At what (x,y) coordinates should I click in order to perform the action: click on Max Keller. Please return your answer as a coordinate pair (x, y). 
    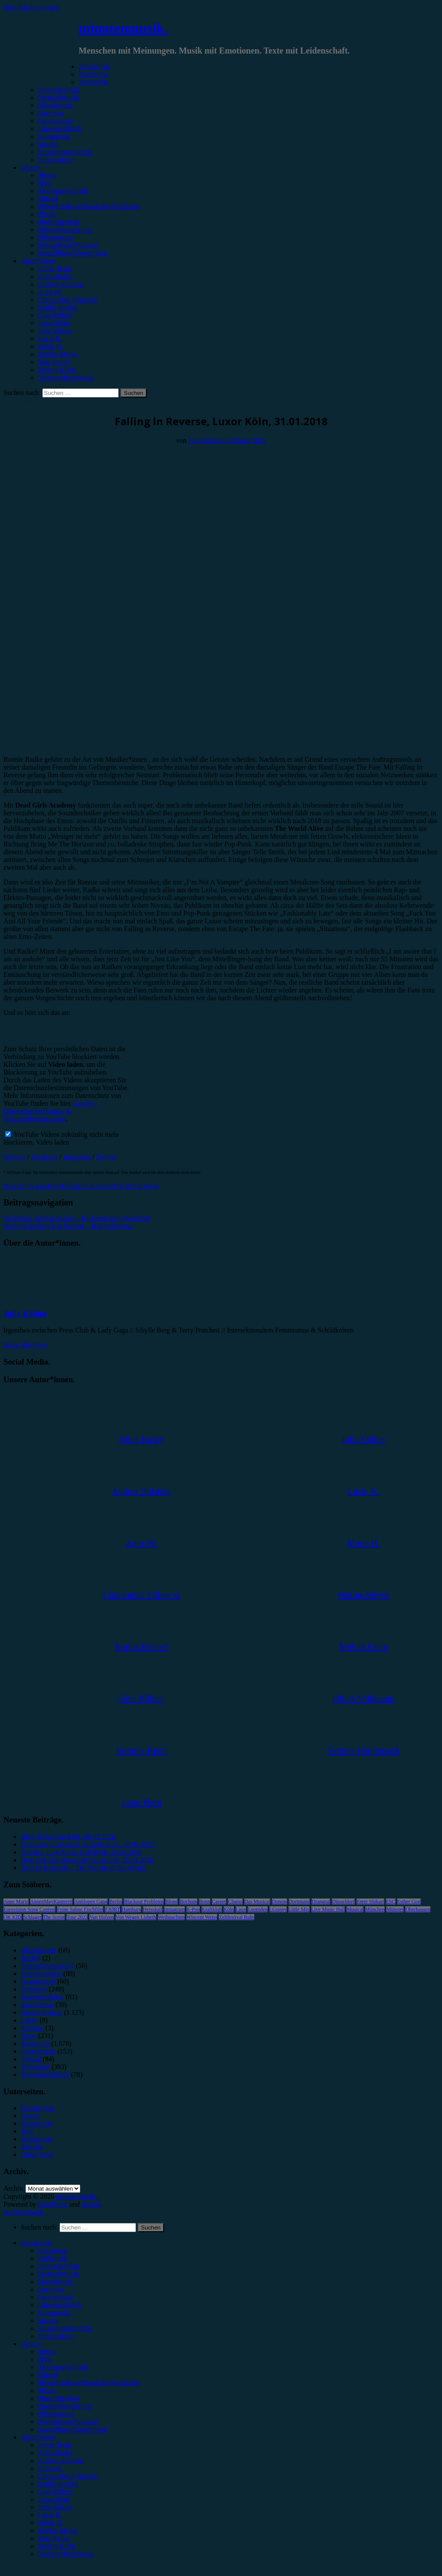
    Looking at the image, I should click on (53, 362).